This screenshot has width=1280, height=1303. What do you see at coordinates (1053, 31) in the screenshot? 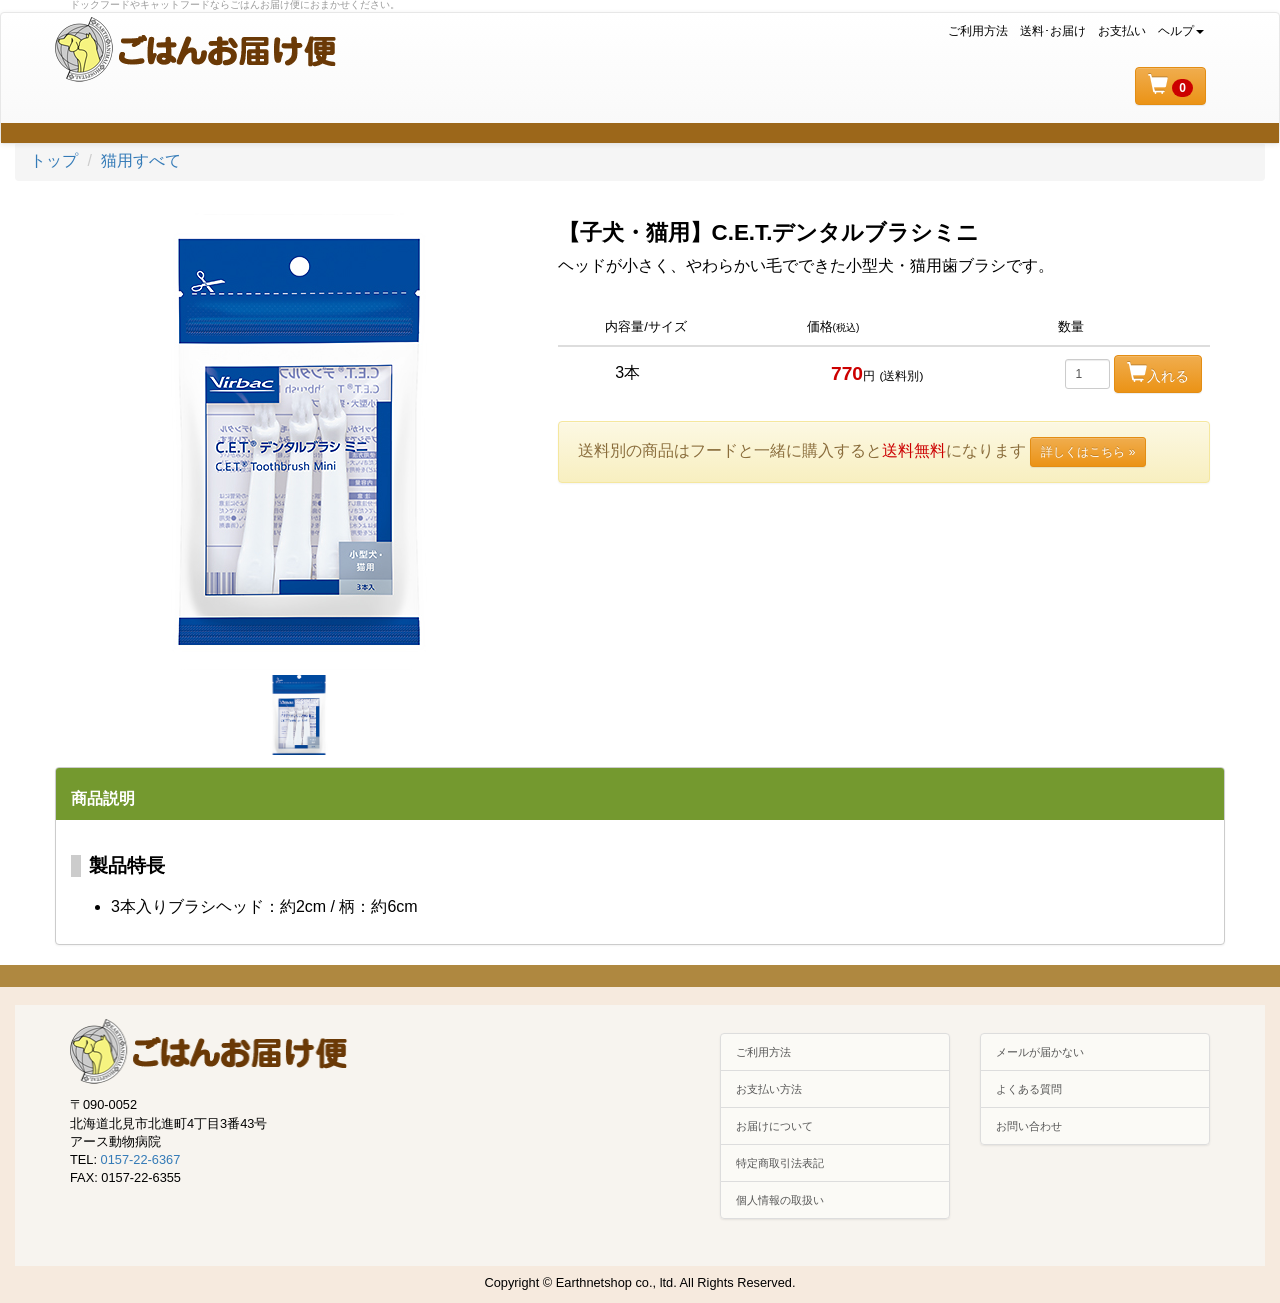
I see `送料･お届け` at bounding box center [1053, 31].